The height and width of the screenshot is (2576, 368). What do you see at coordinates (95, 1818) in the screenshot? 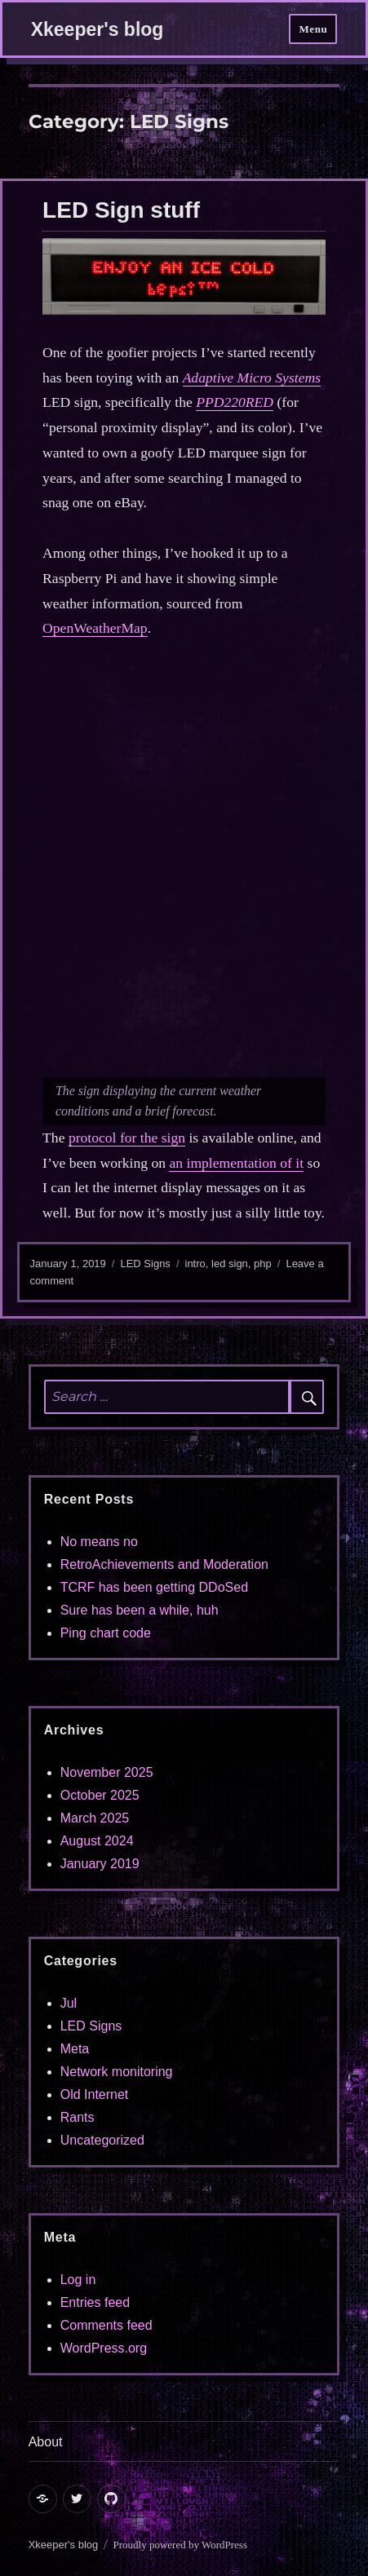
I see `March 2025` at bounding box center [95, 1818].